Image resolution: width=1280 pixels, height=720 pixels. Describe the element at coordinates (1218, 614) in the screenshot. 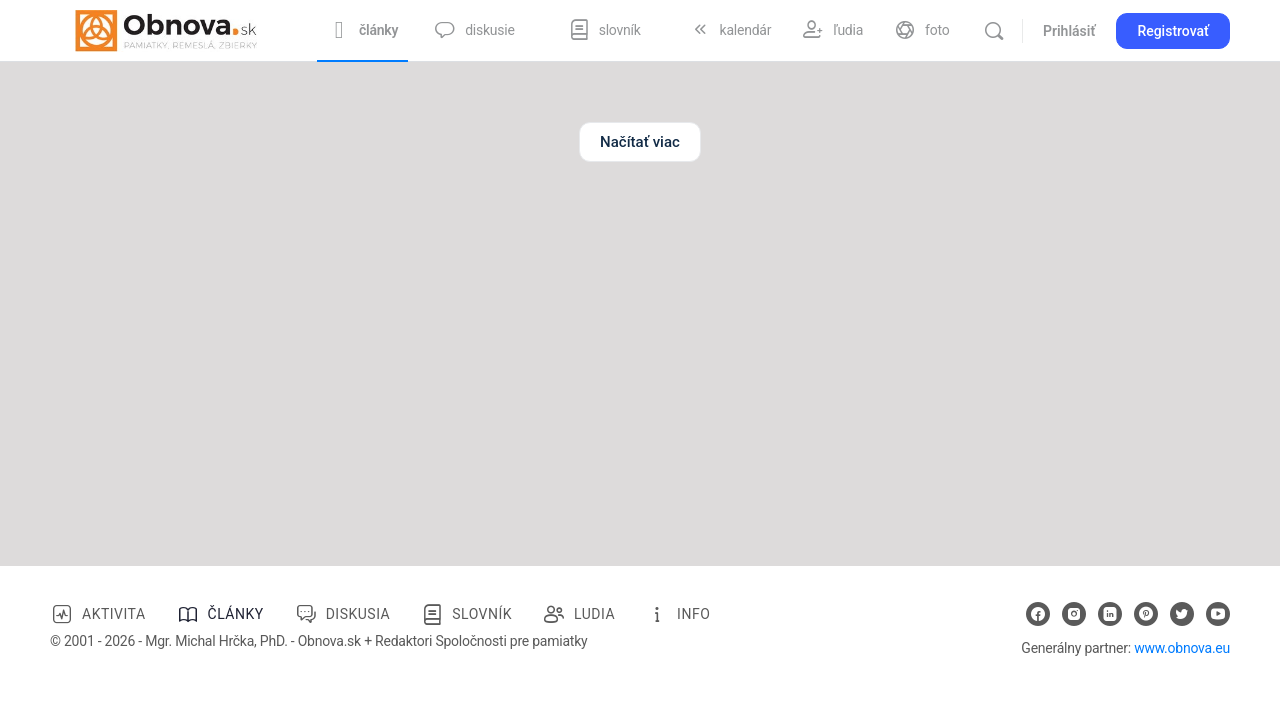

I see `[youtube]` at that location.